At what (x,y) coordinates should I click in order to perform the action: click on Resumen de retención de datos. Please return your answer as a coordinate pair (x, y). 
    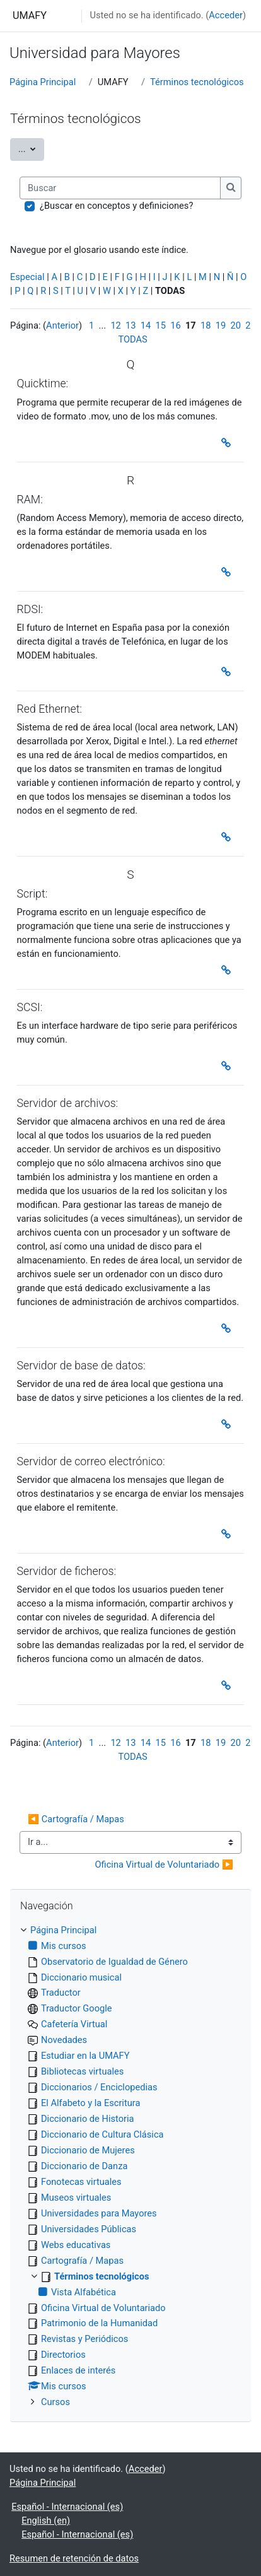
    Looking at the image, I should click on (74, 2558).